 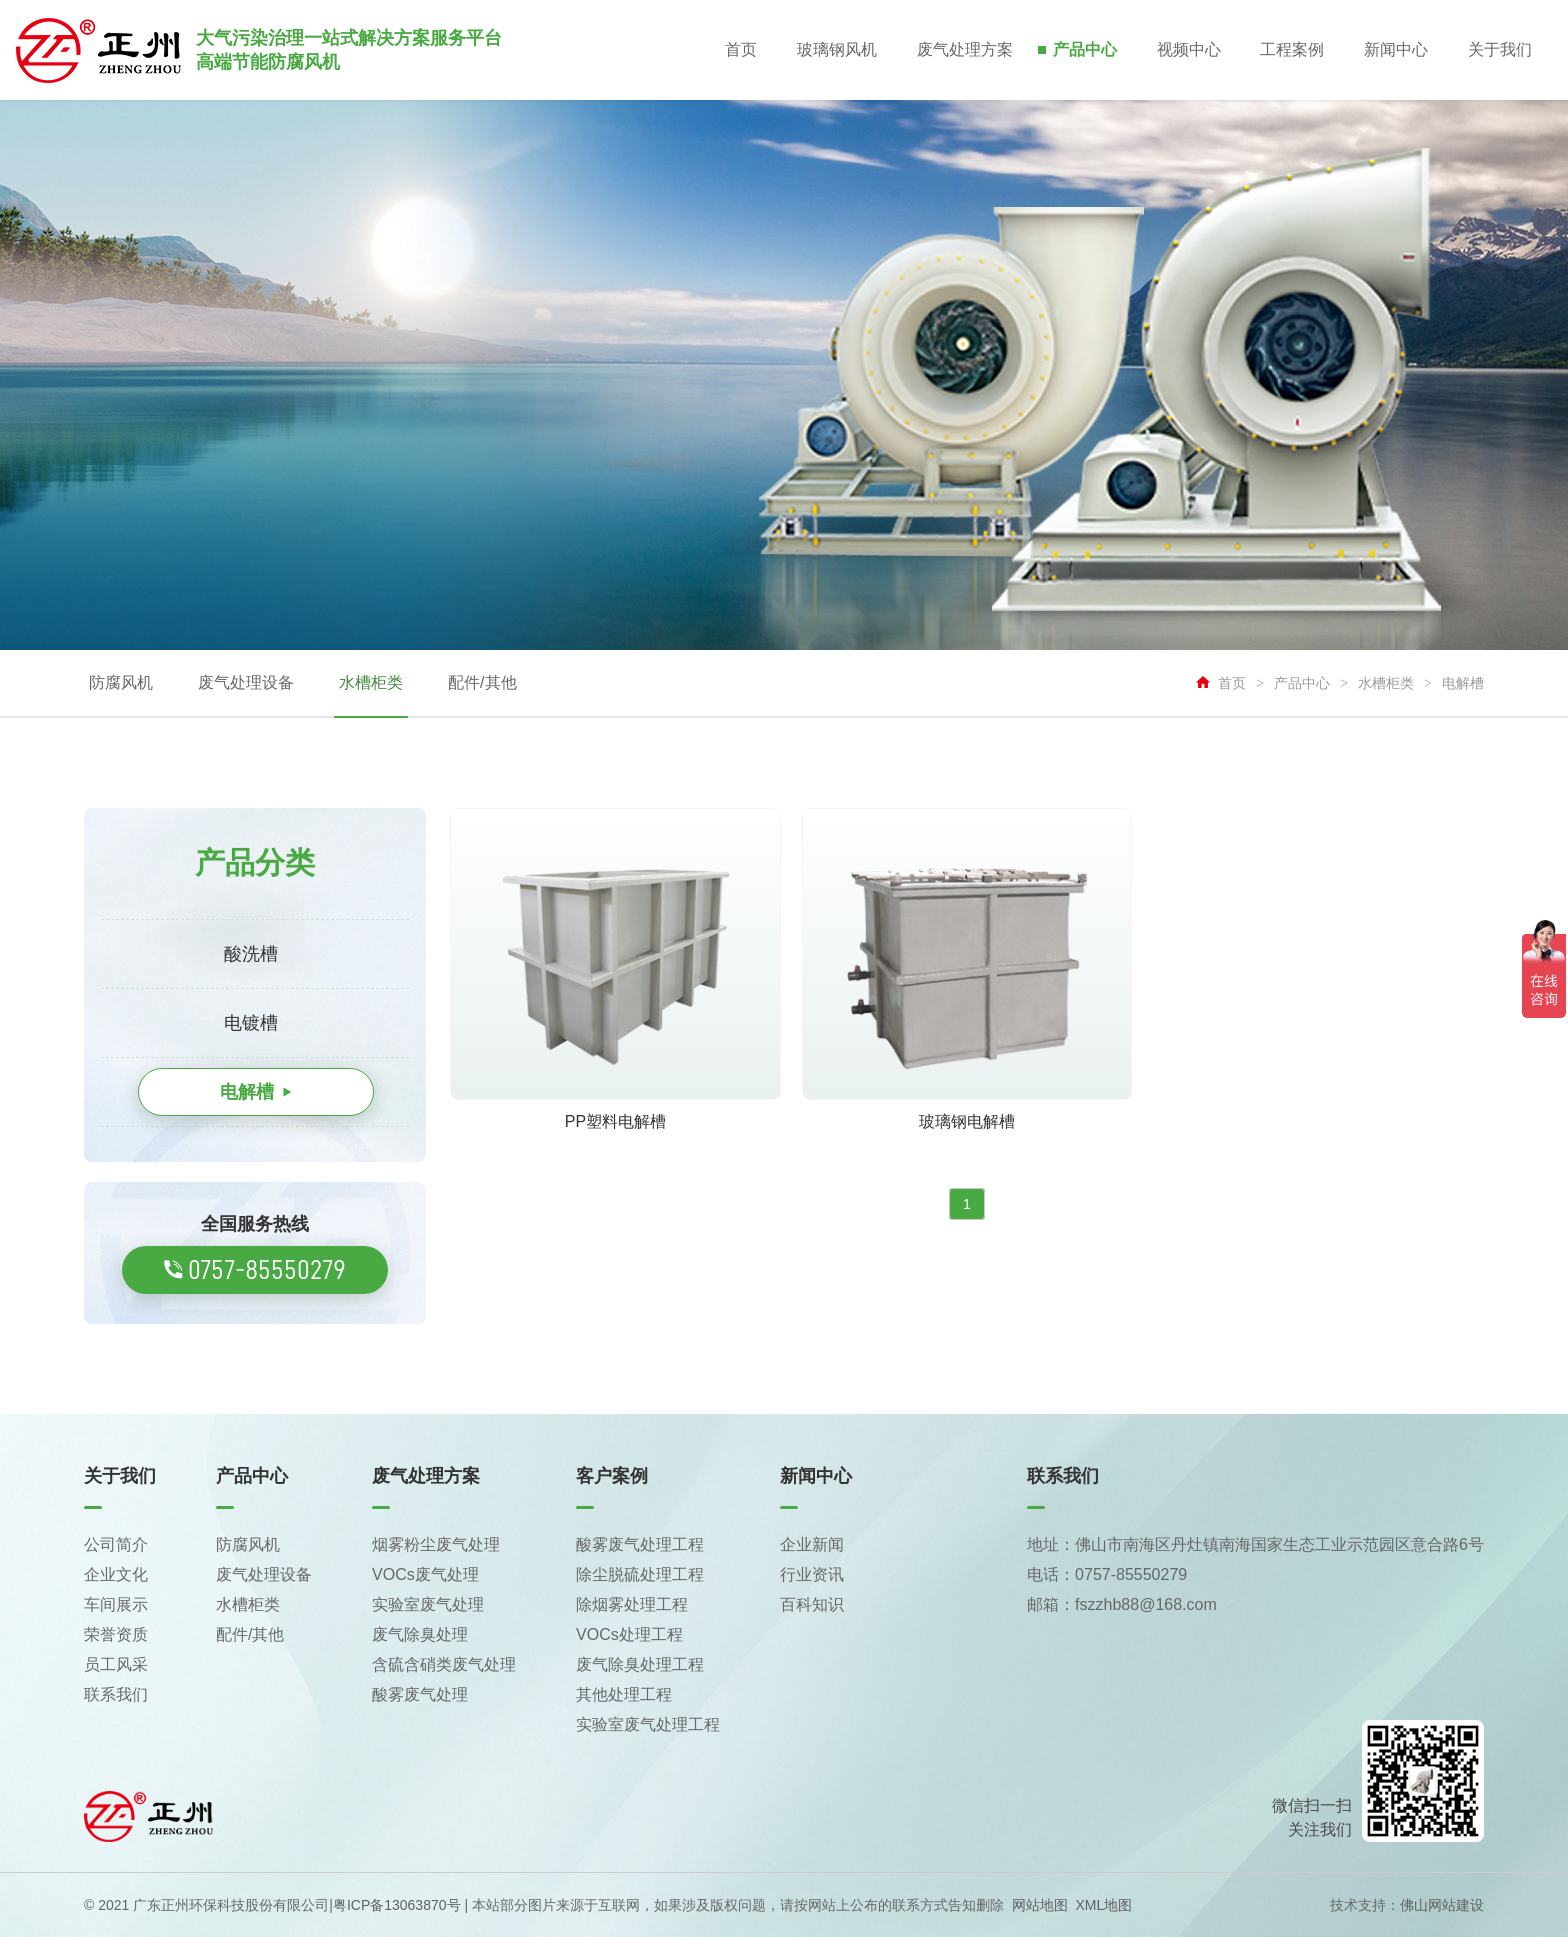 I want to click on 废气除臭处理工程, so click(x=640, y=1664).